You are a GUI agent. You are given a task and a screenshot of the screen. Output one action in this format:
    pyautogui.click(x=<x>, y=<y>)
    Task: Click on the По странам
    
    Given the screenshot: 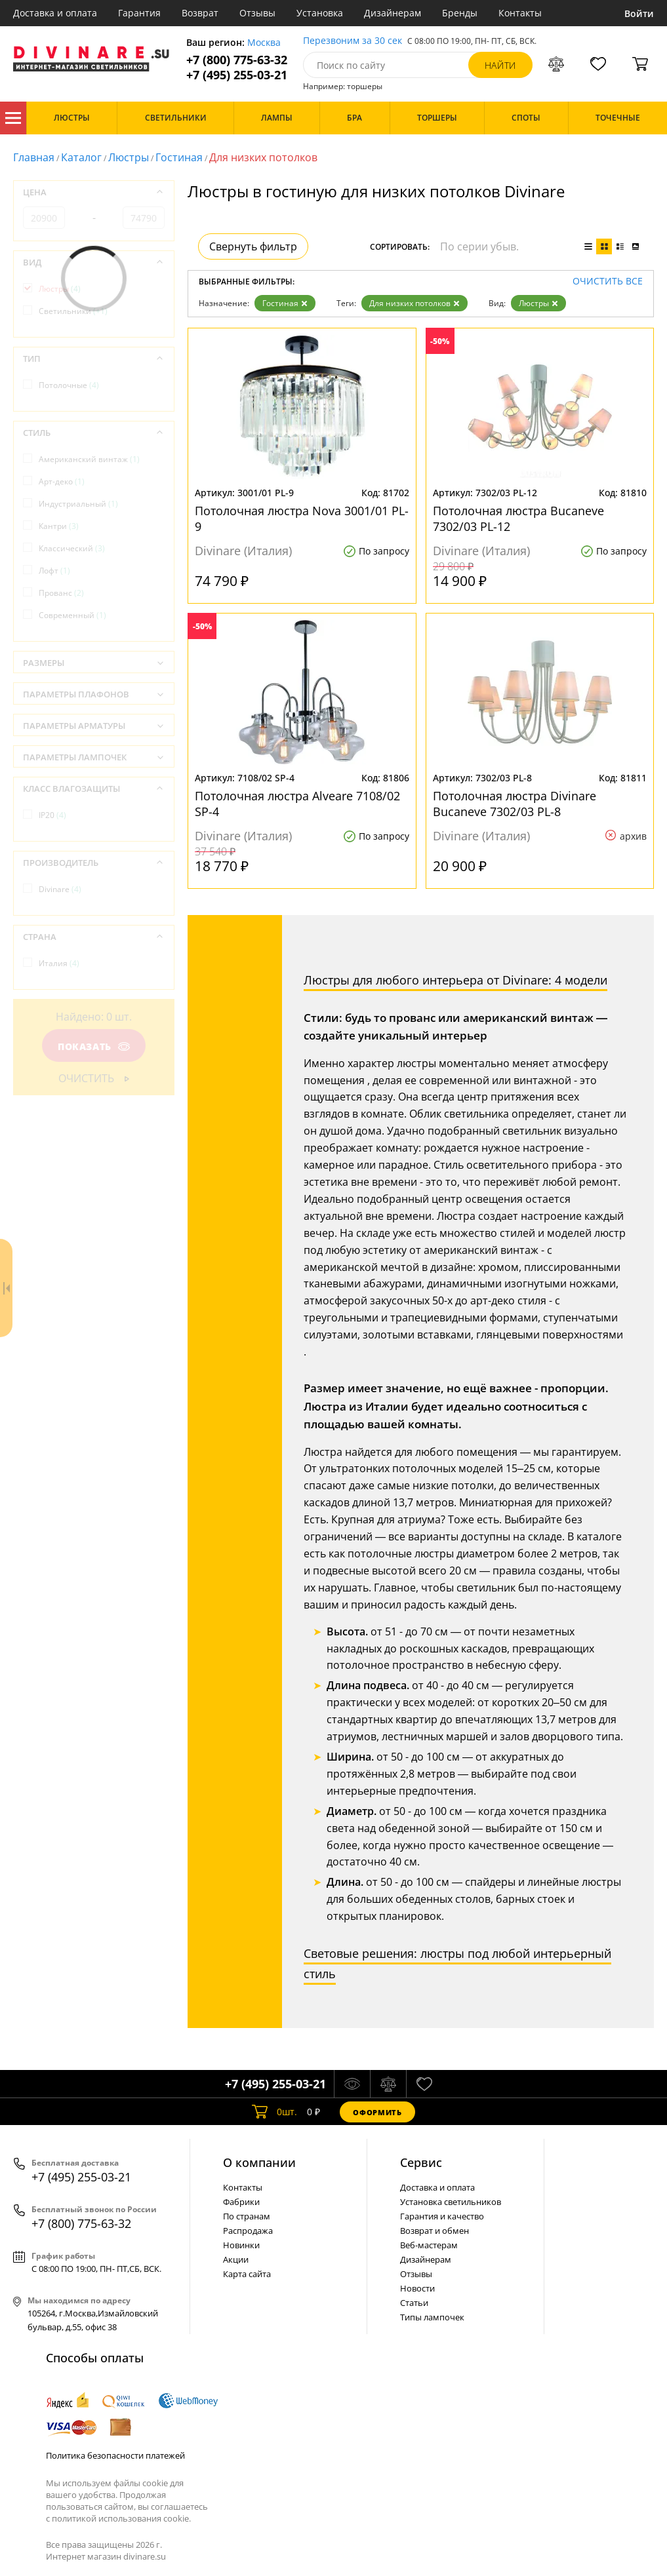 What is the action you would take?
    pyautogui.click(x=246, y=2216)
    